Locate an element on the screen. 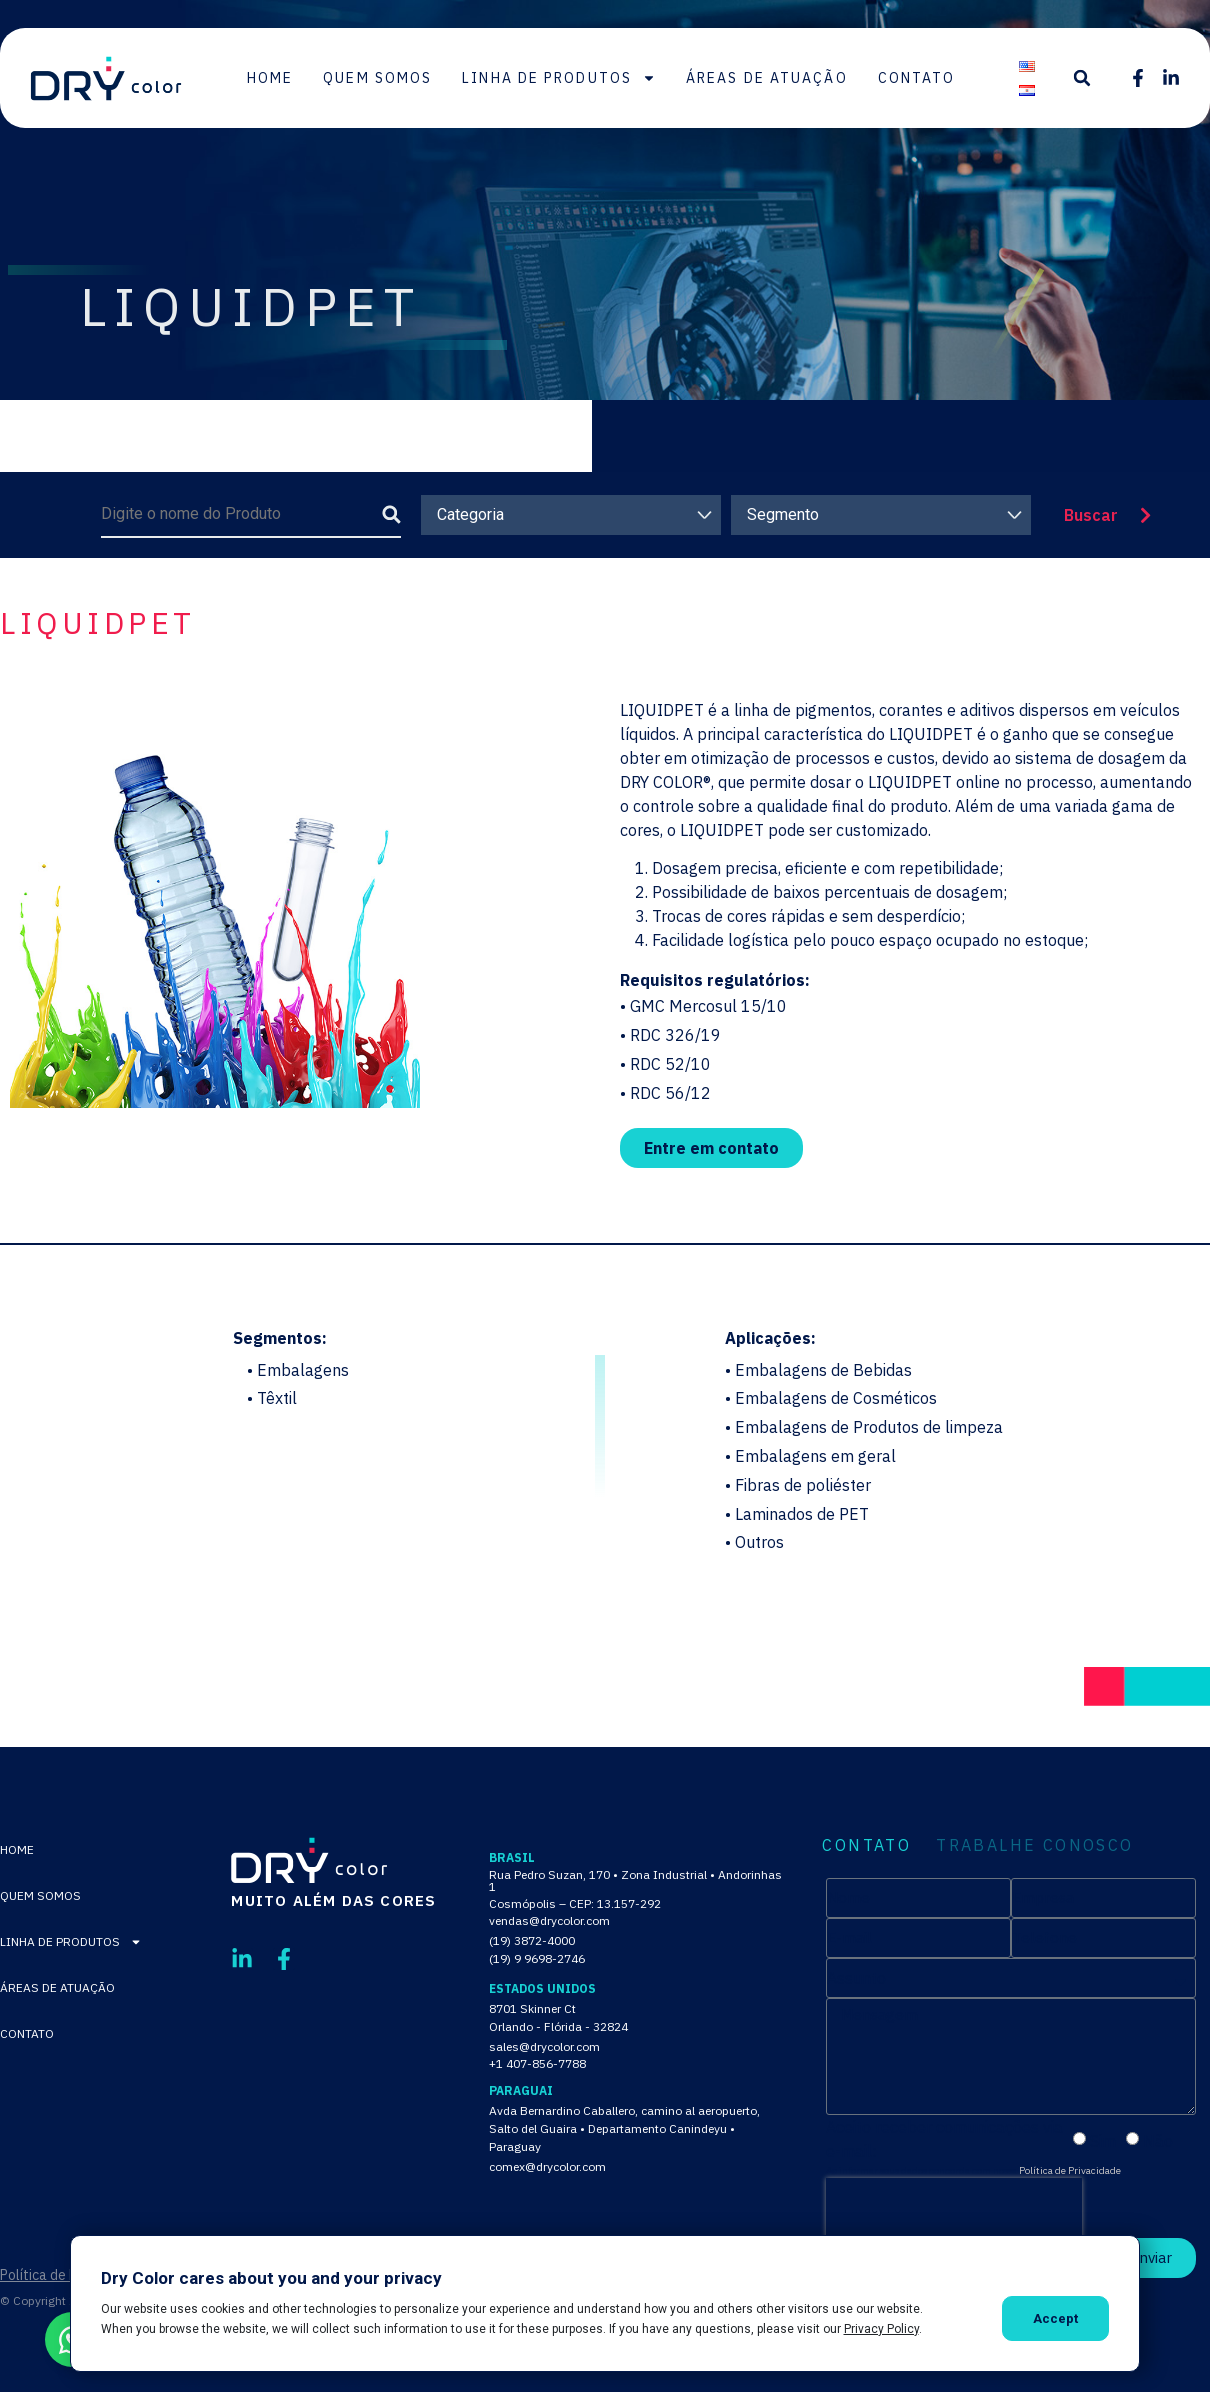  Sim is located at coordinates (1103, 2140).